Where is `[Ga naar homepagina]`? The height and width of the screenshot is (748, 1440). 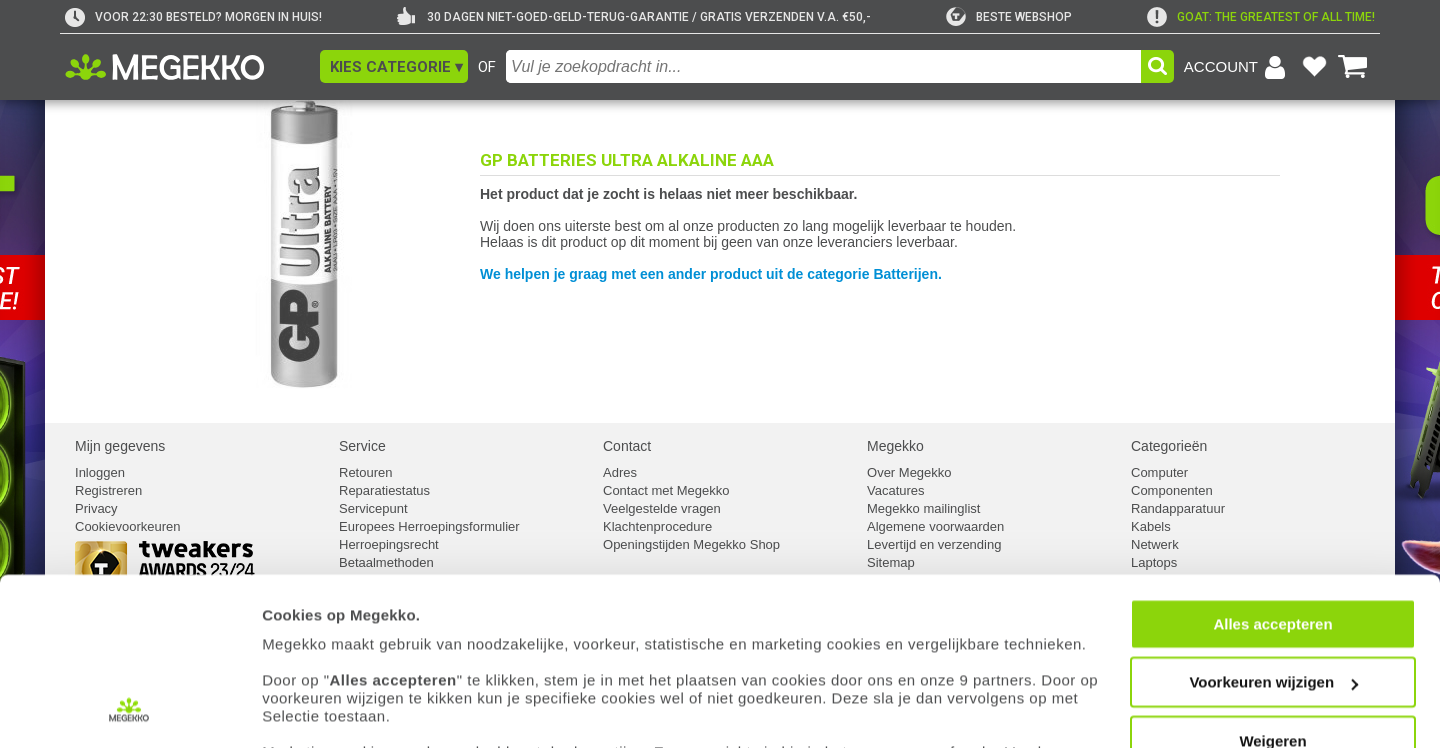
[Ga naar homepagina] is located at coordinates (187, 67).